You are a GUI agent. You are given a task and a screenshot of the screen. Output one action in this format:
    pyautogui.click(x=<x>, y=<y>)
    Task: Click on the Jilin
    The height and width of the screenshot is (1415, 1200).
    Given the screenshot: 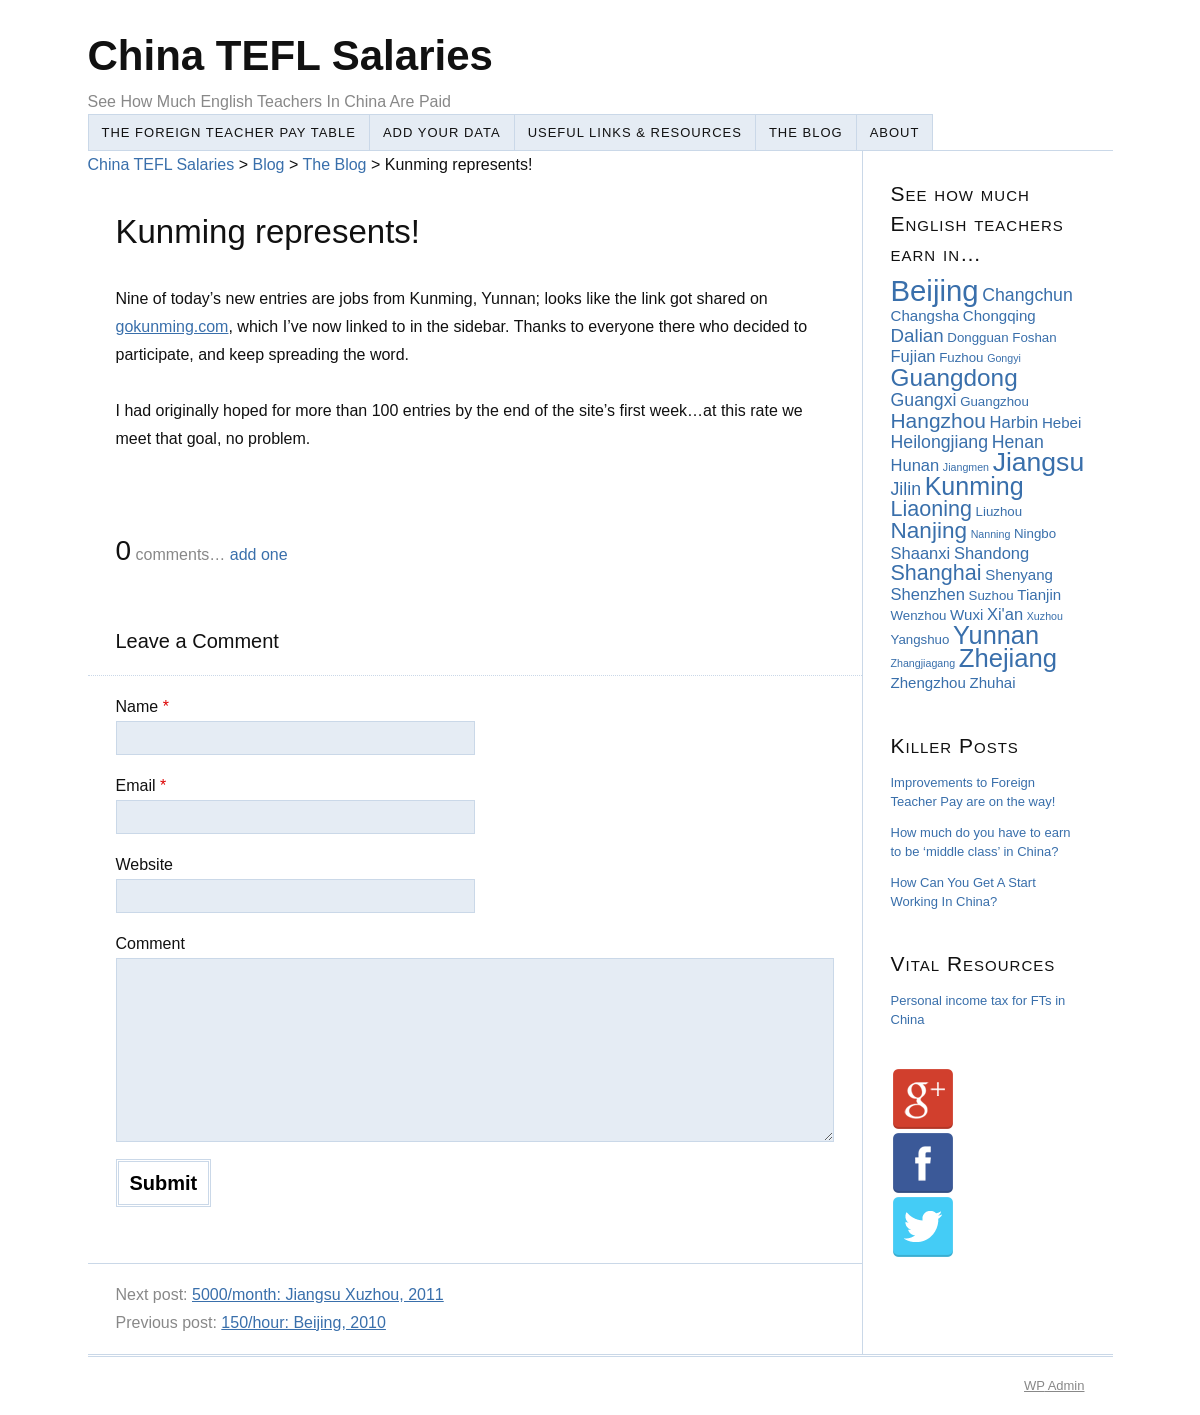 What is the action you would take?
    pyautogui.click(x=906, y=489)
    